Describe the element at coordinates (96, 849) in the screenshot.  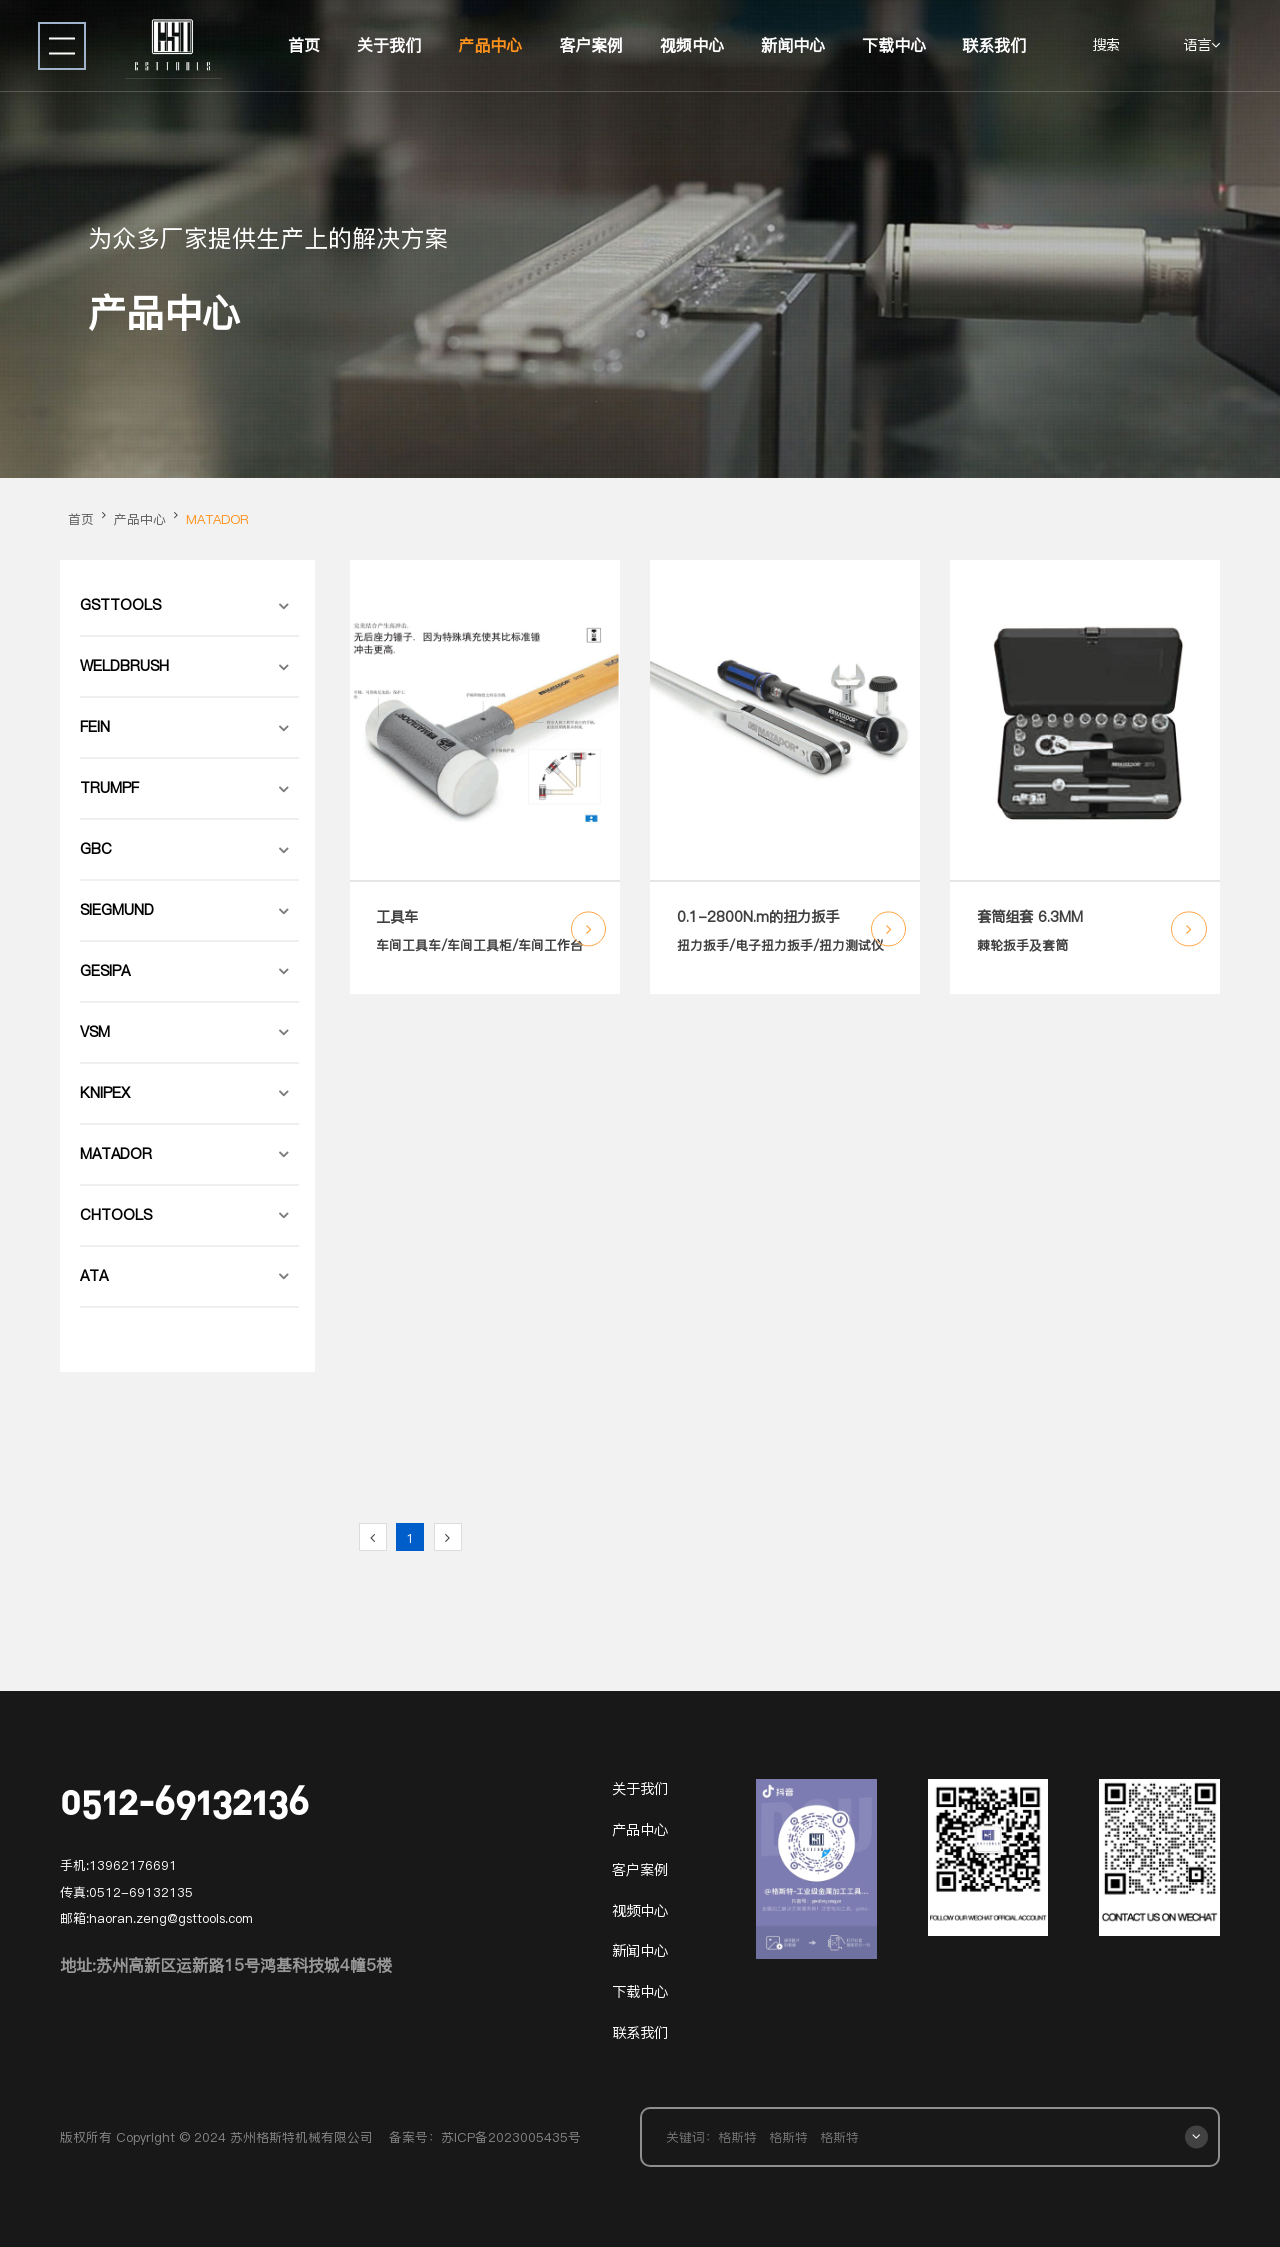
I see `GBC` at that location.